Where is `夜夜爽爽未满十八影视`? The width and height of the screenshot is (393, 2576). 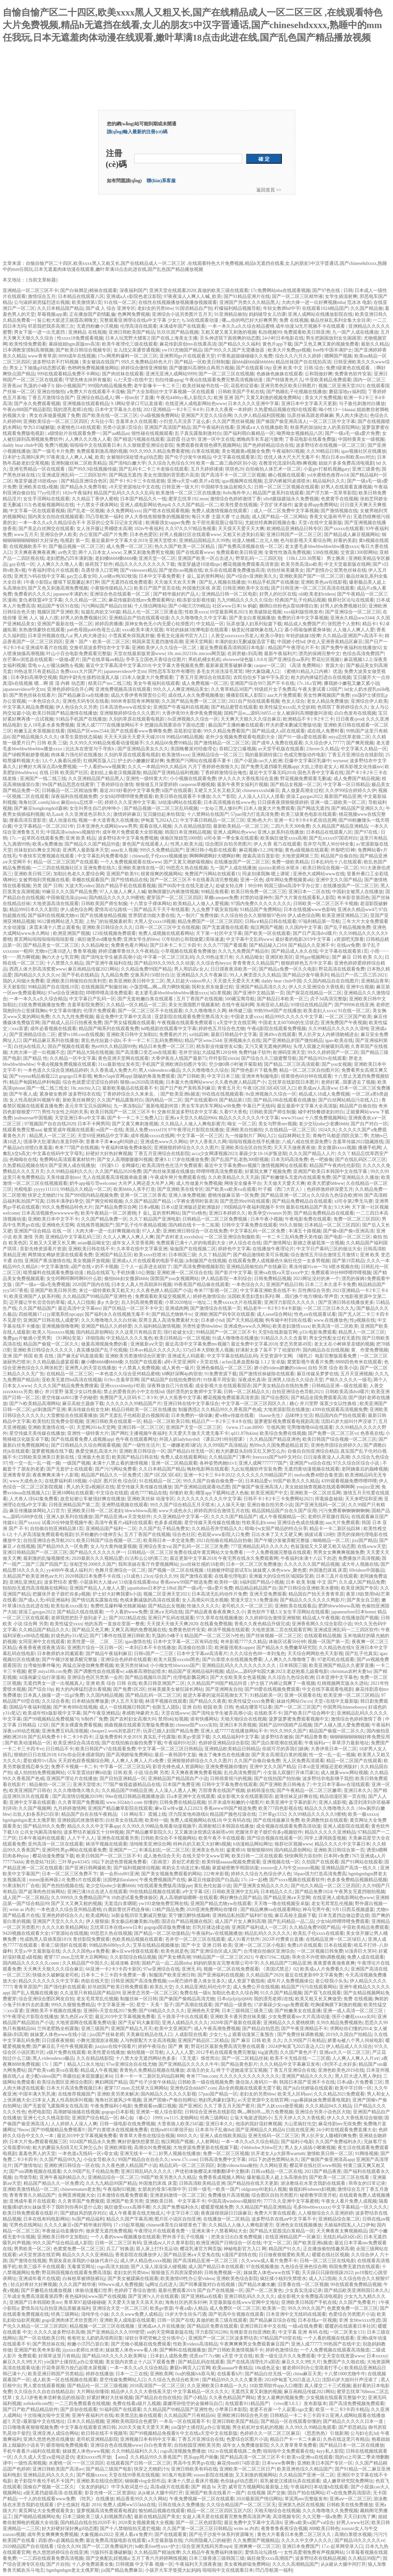 夜夜爽爽未满十八影视 is located at coordinates (55, 1475).